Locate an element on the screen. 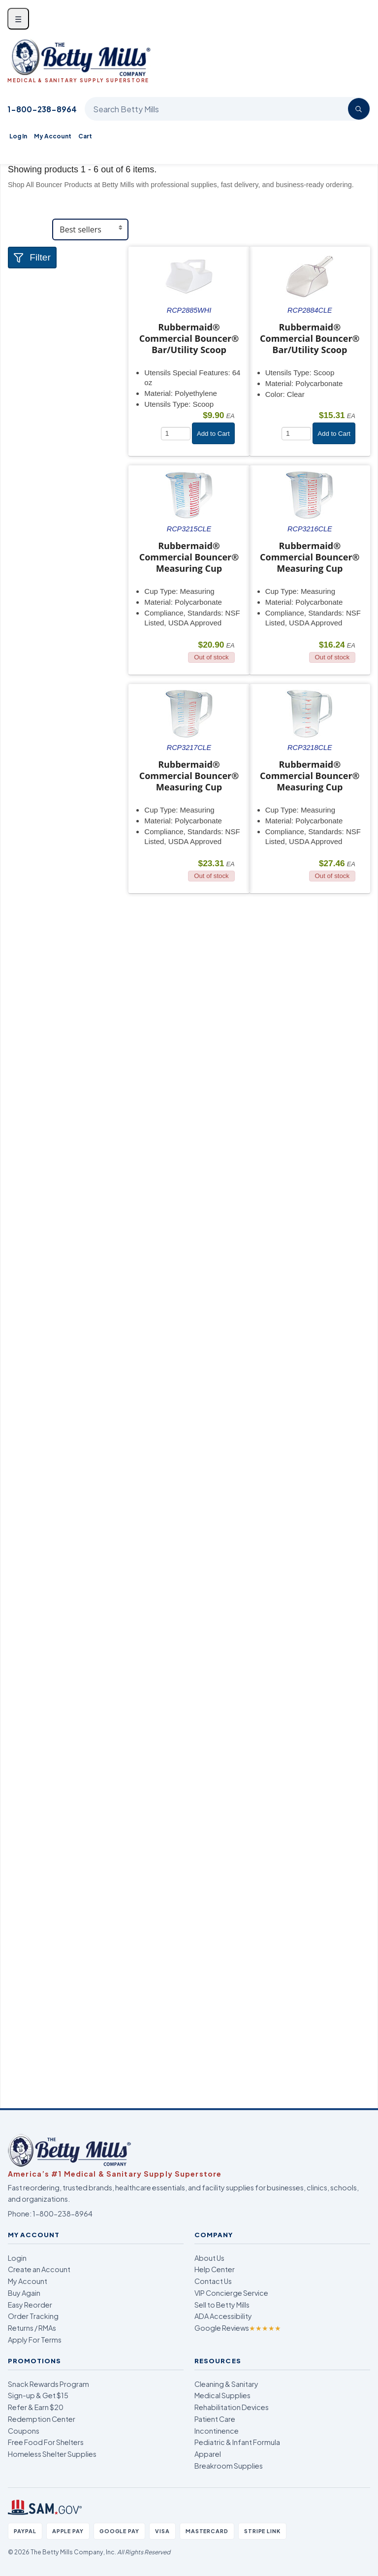  Apparel is located at coordinates (207, 2453).